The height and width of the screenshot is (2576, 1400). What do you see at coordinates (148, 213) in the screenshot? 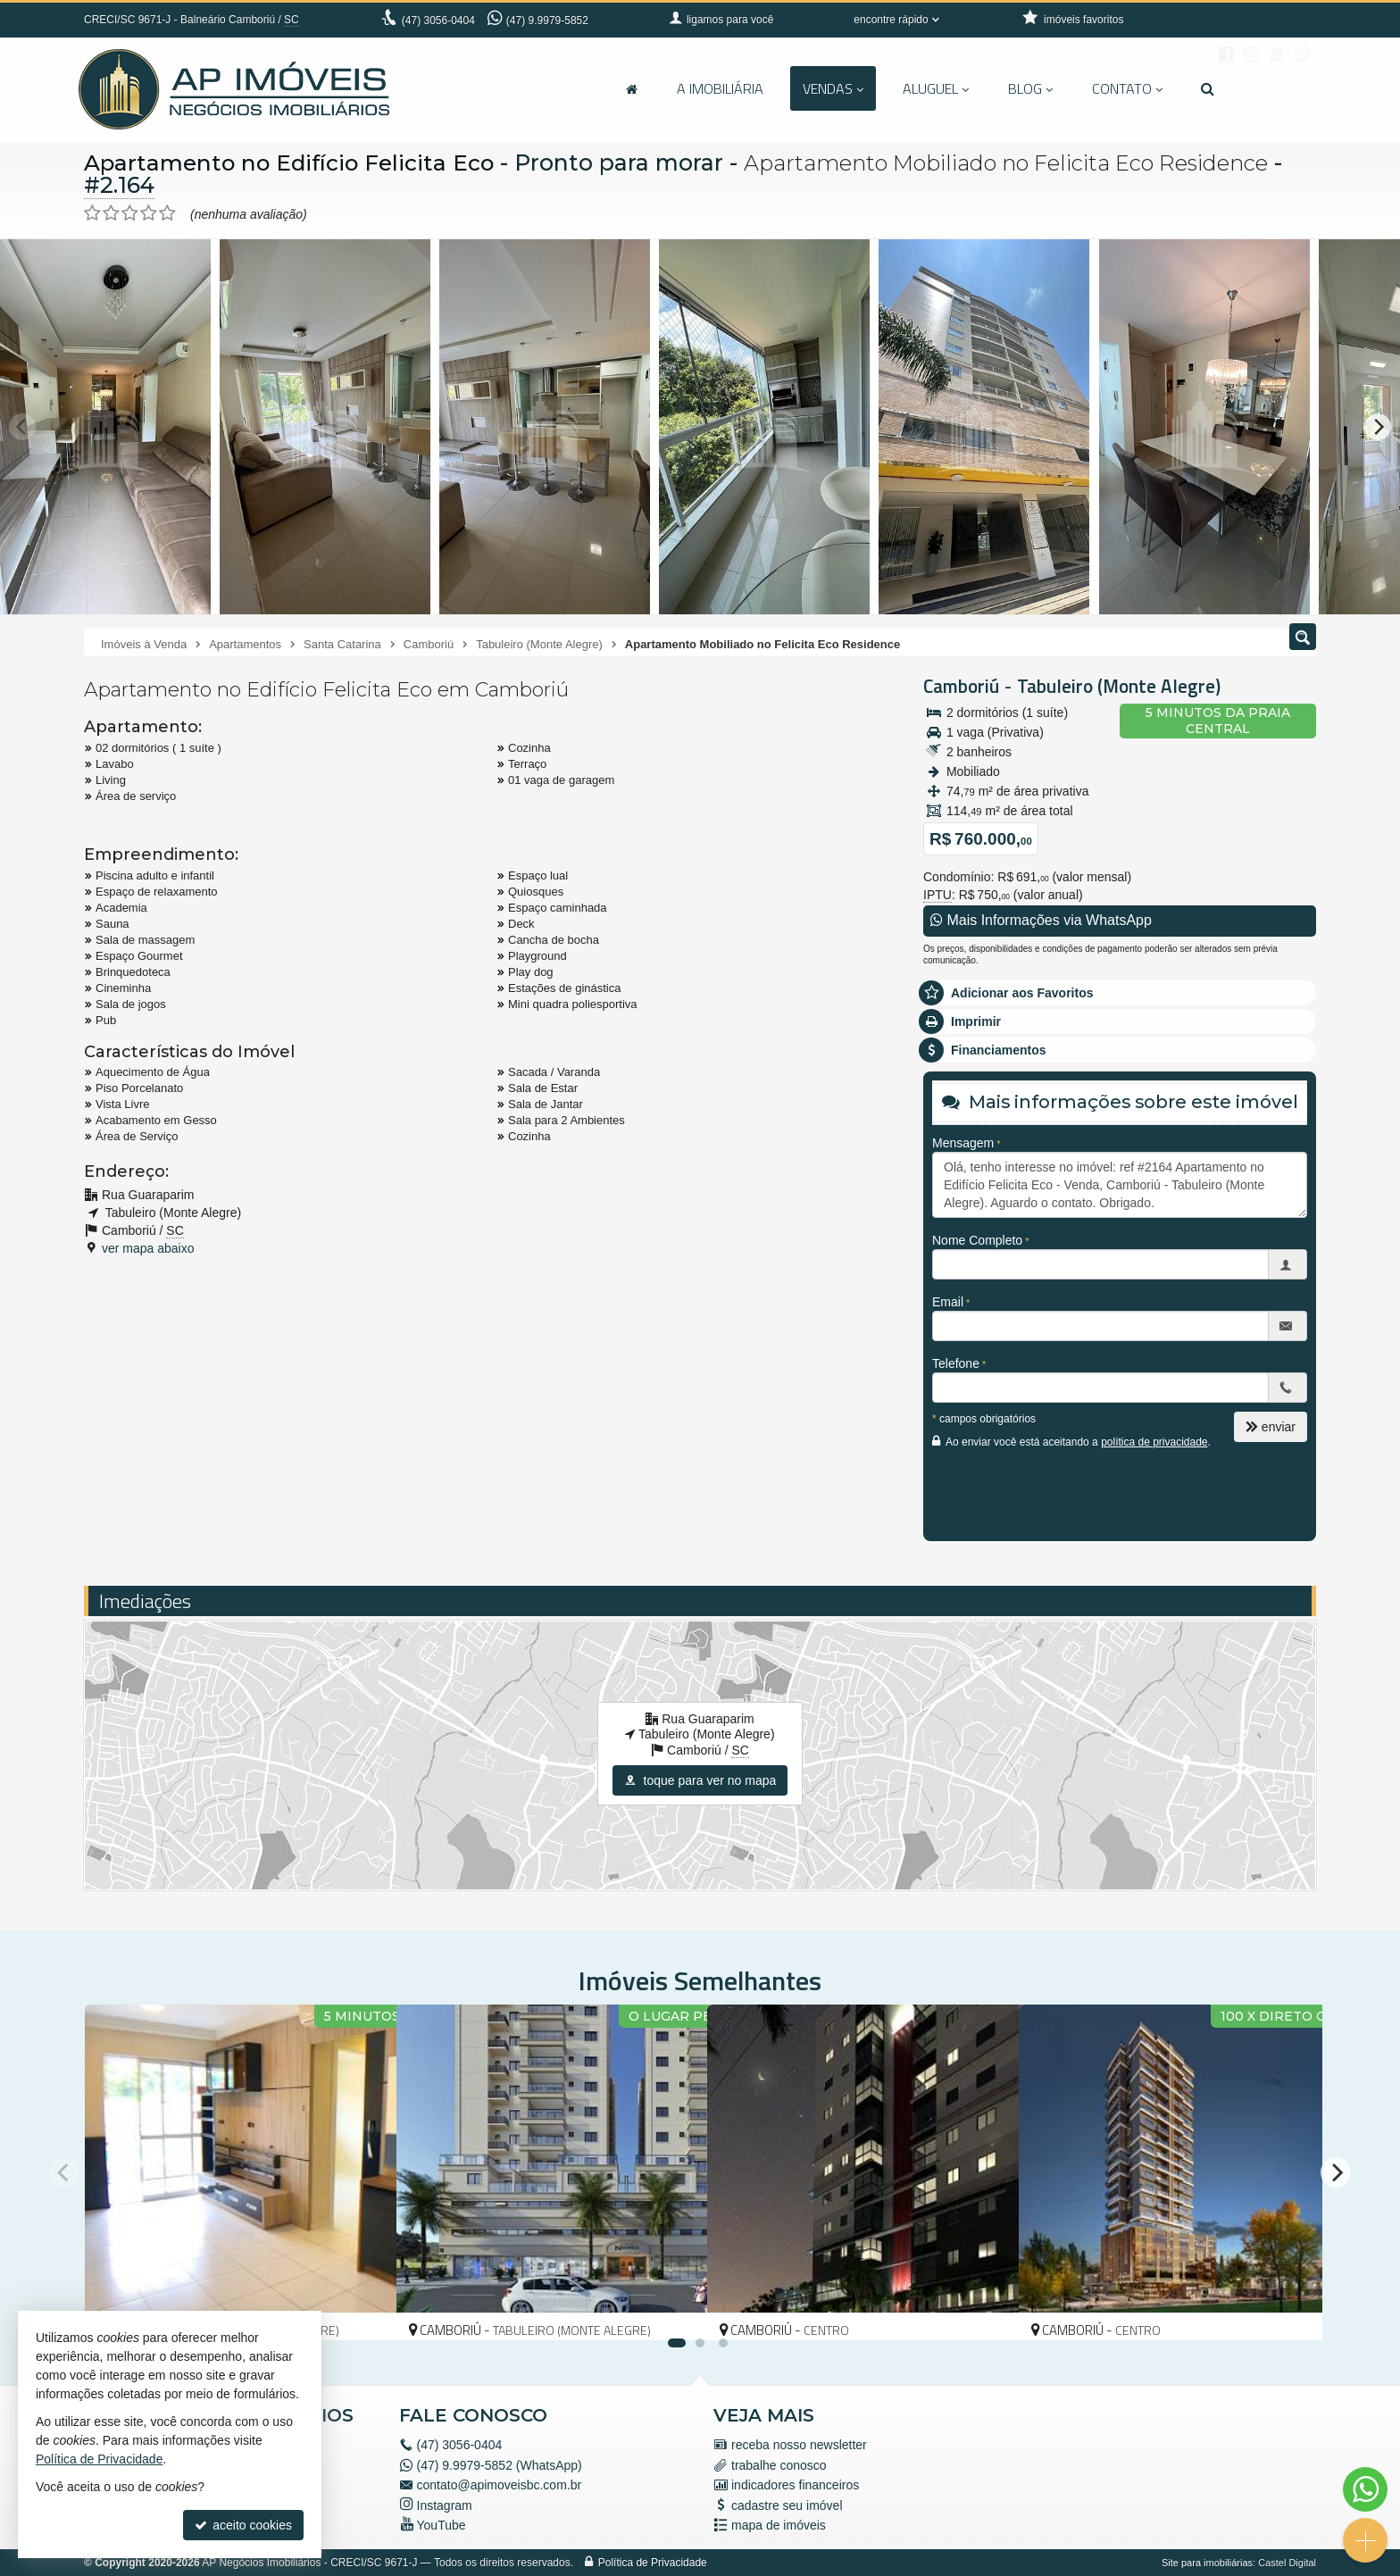
I see `[avaliar com 4 estrelas]` at bounding box center [148, 213].